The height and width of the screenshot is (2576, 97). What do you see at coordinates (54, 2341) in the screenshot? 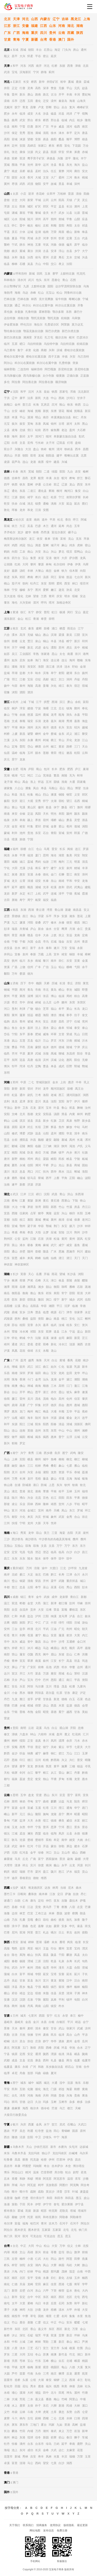
I see `三重` at bounding box center [54, 2341].